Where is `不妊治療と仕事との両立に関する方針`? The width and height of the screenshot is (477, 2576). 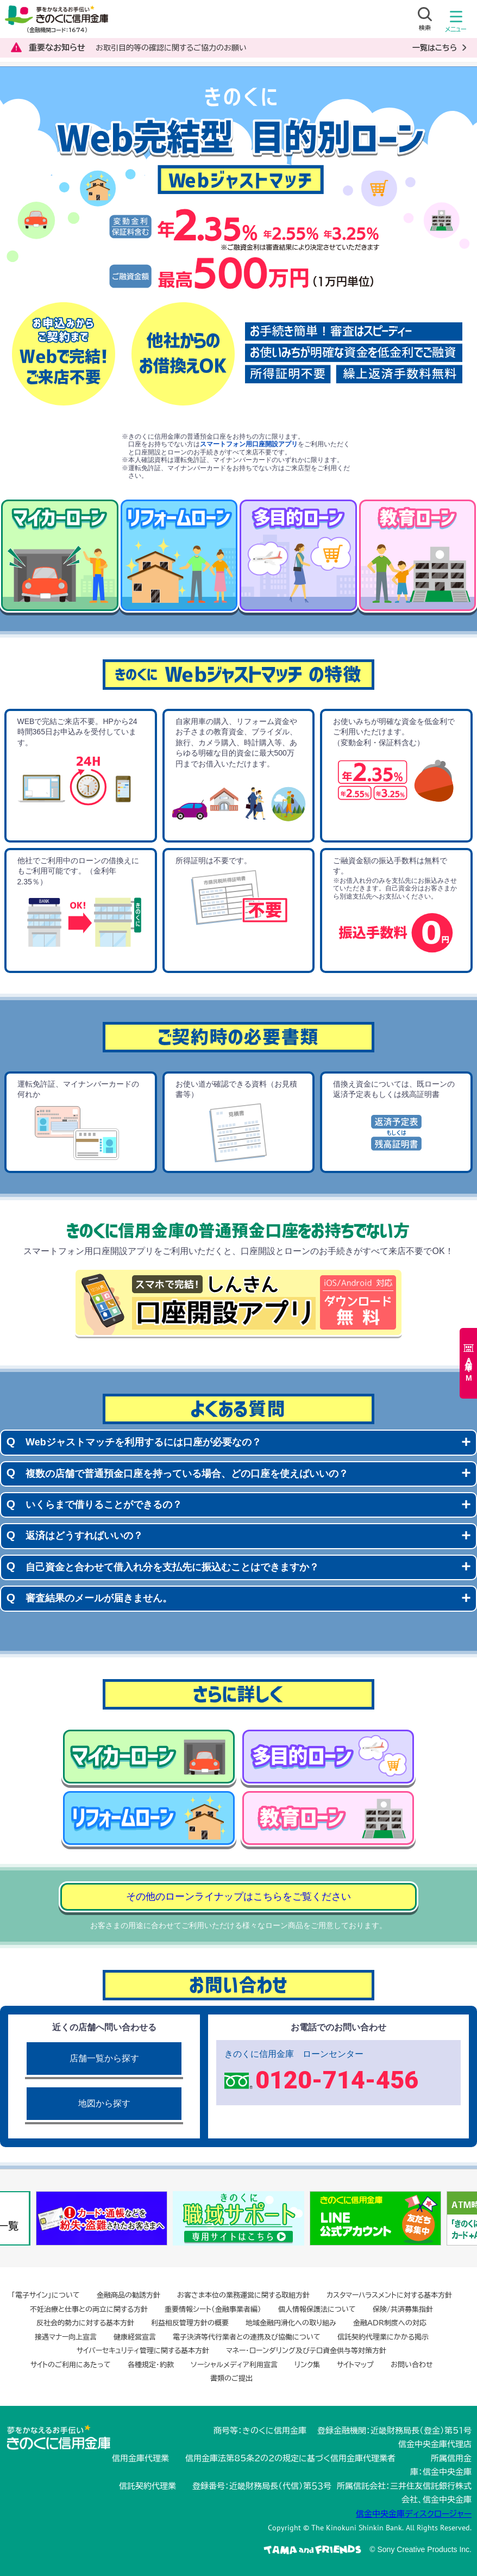 不妊治療と仕事との両立に関する方針 is located at coordinates (89, 2309).